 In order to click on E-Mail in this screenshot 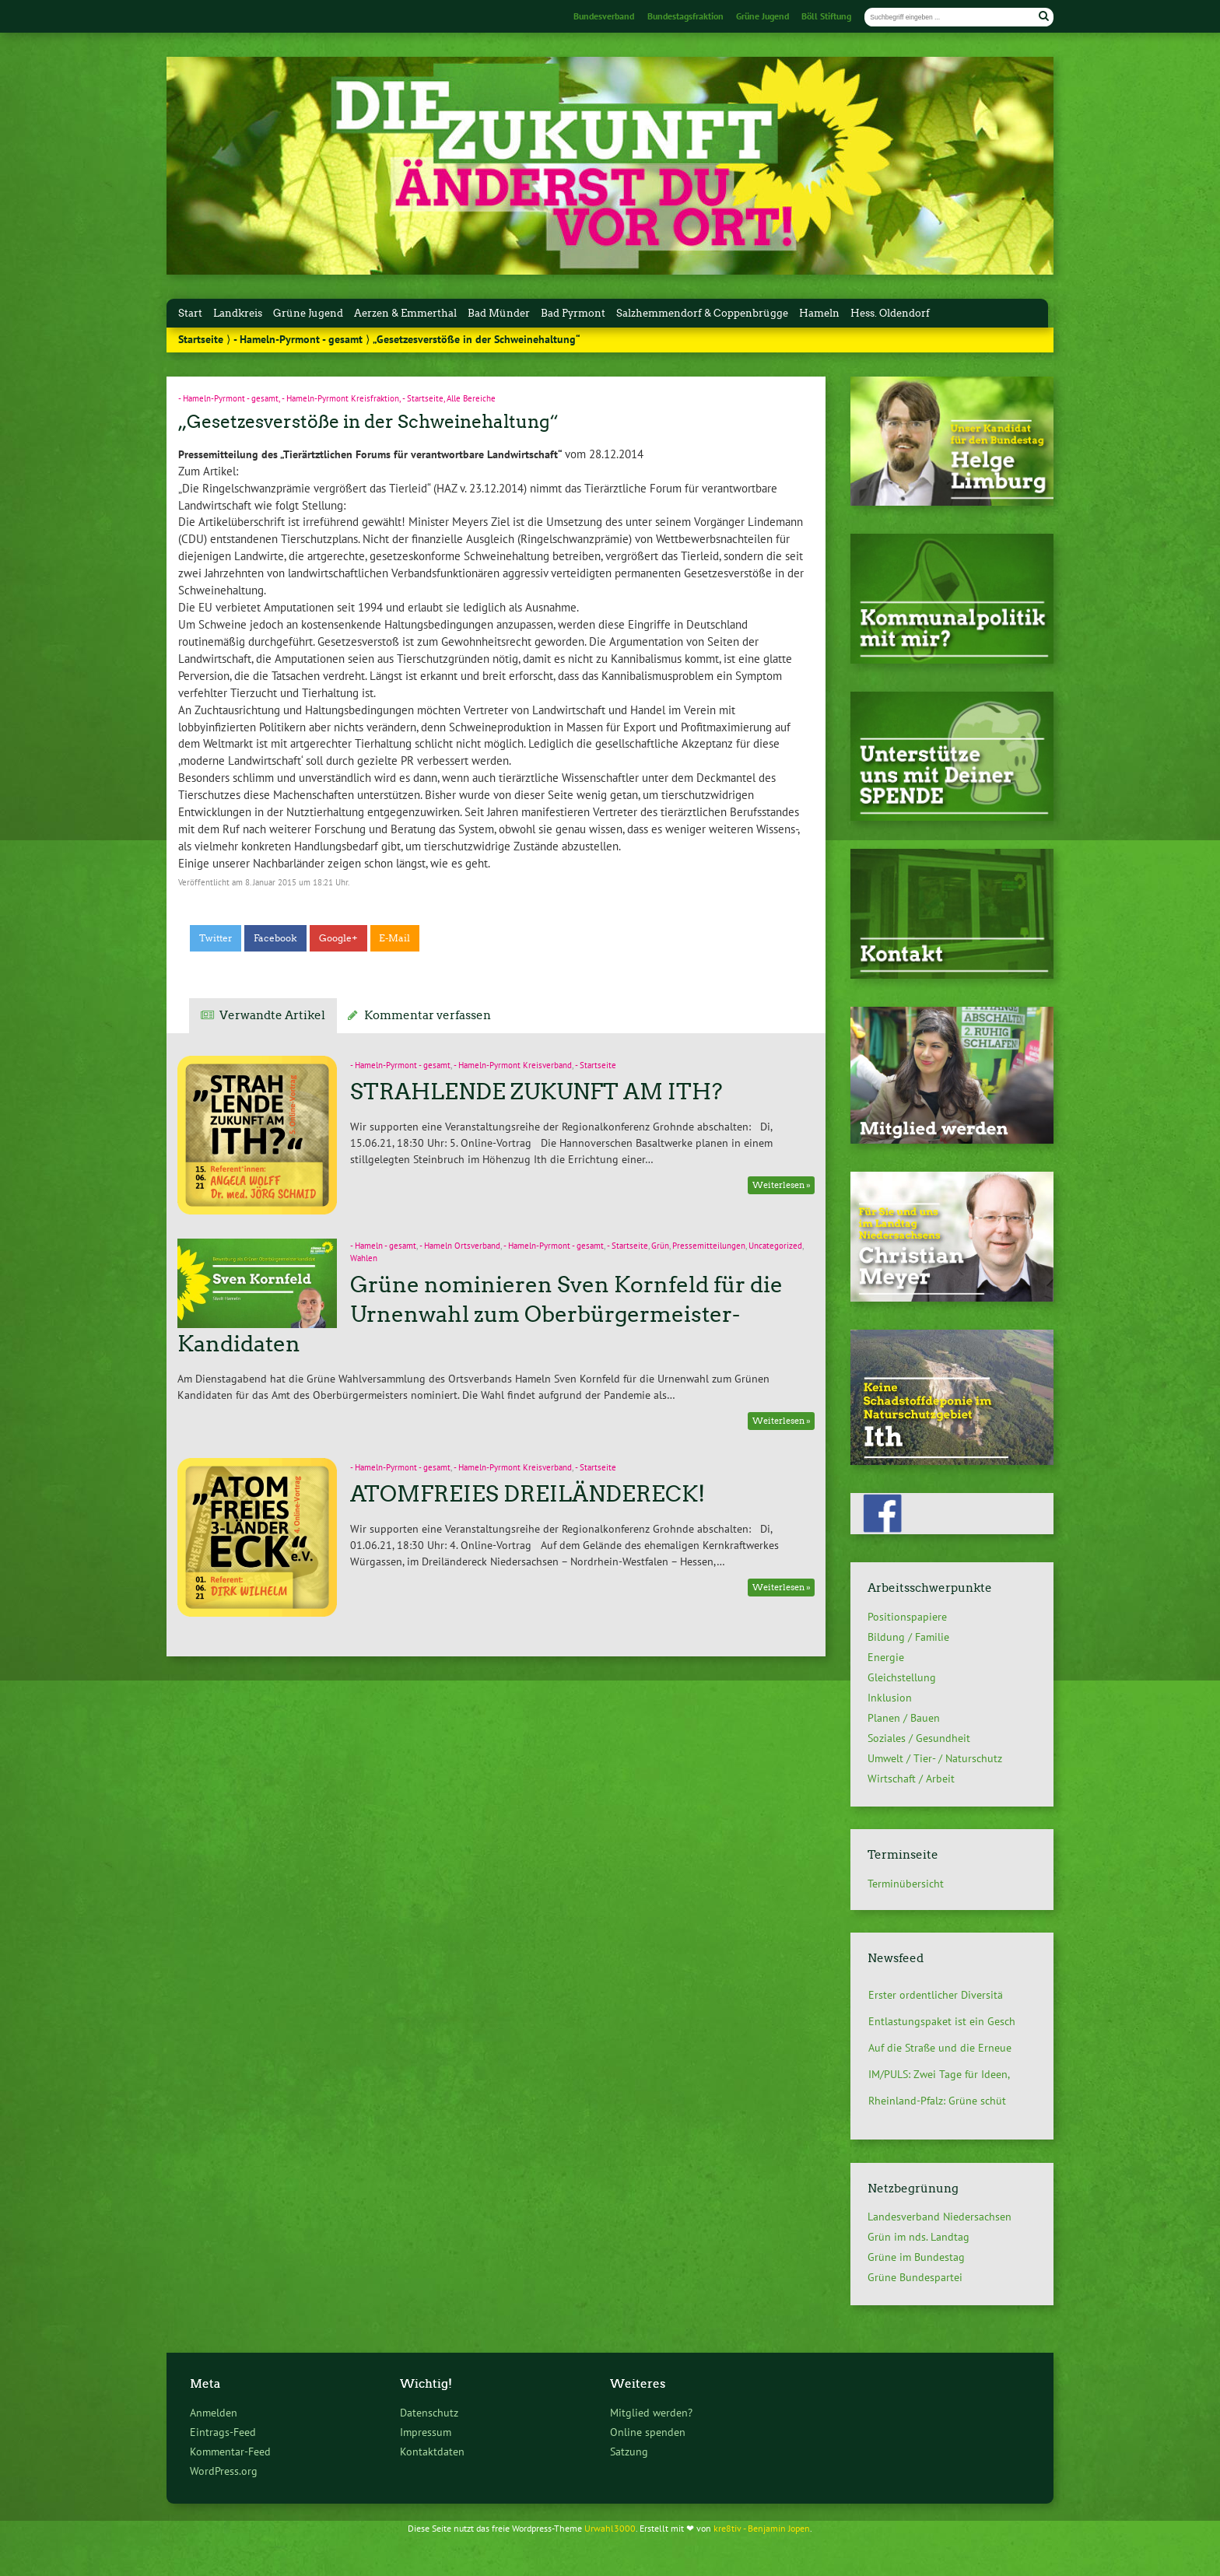, I will do `click(394, 938)`.